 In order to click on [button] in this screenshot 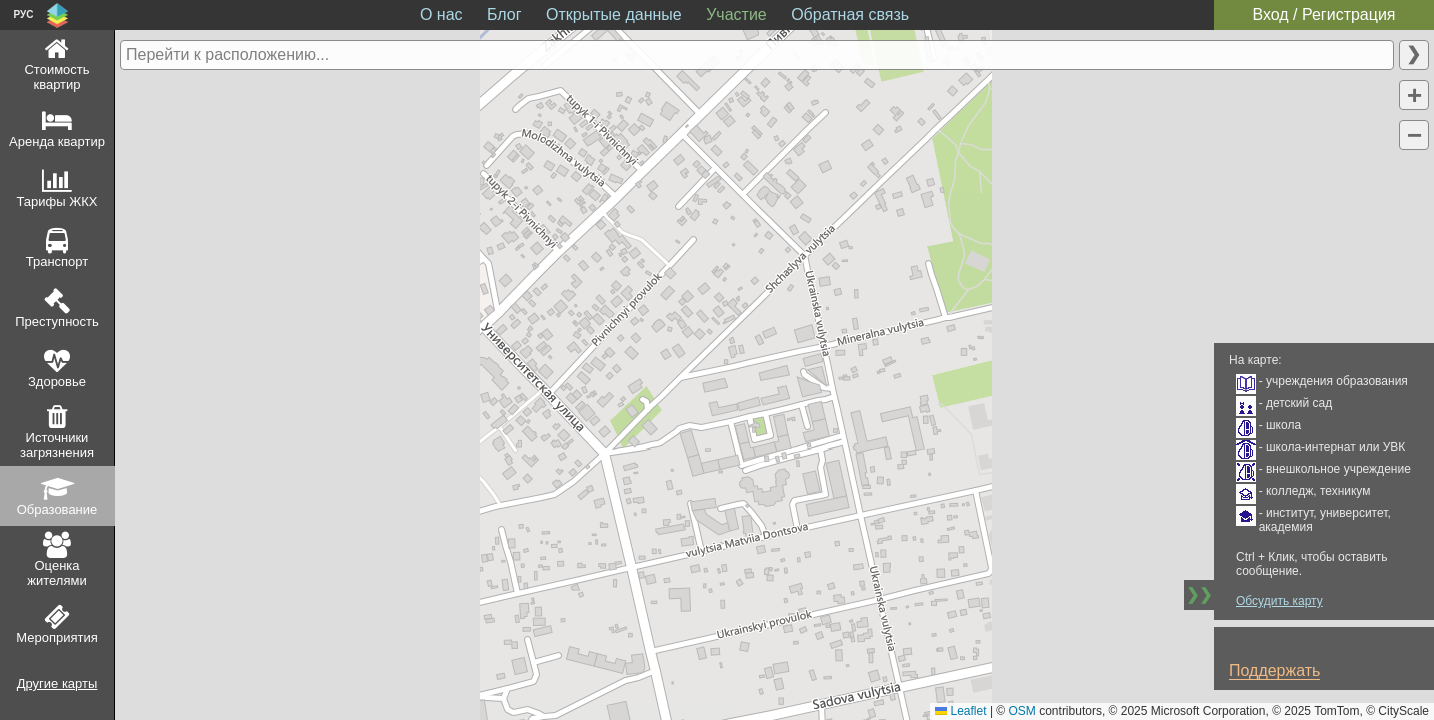, I will do `click(1414, 95)`.